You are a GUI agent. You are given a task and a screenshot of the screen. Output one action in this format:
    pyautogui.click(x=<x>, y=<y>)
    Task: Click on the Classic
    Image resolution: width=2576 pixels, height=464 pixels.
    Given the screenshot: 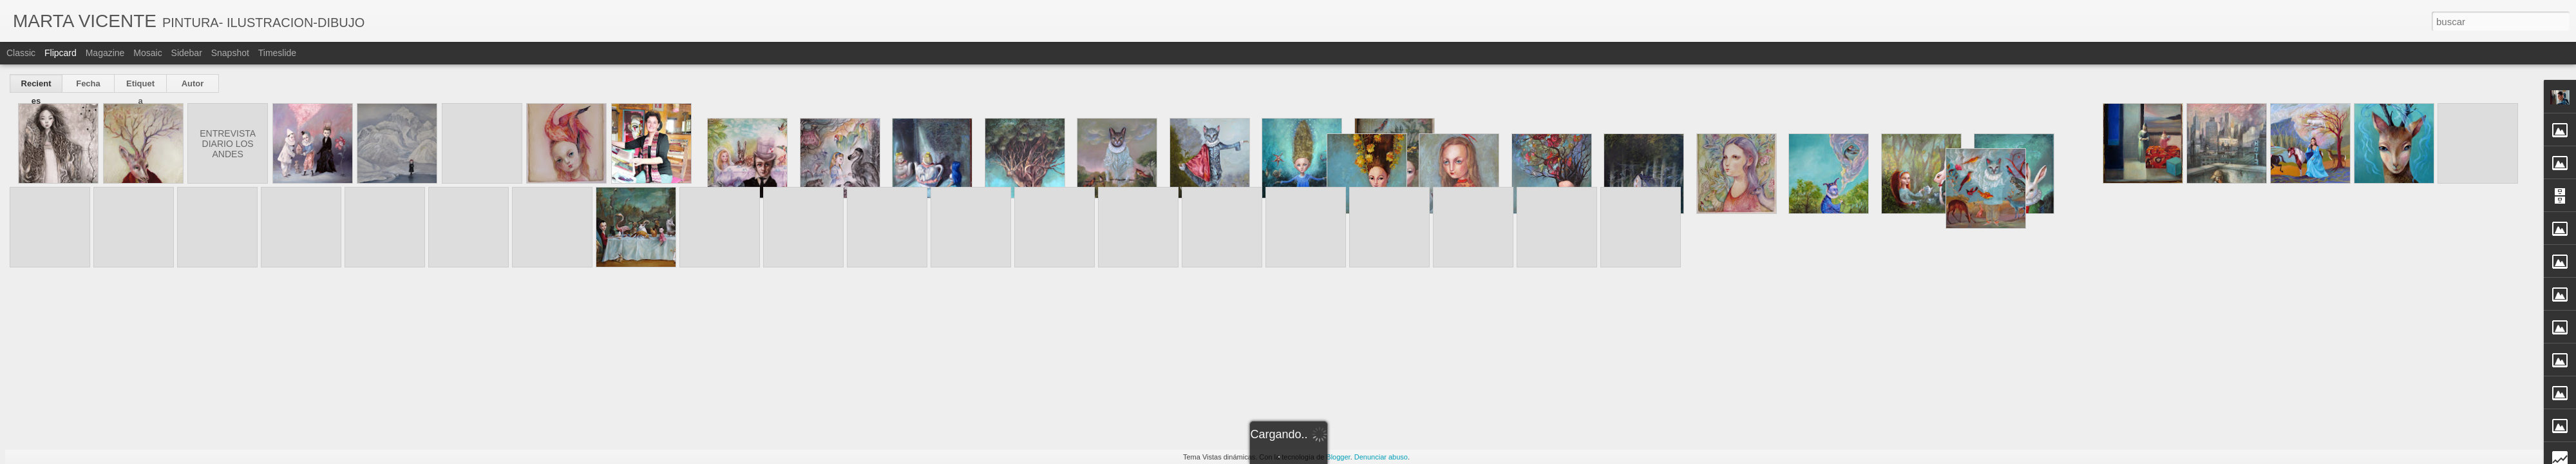 What is the action you would take?
    pyautogui.click(x=20, y=53)
    